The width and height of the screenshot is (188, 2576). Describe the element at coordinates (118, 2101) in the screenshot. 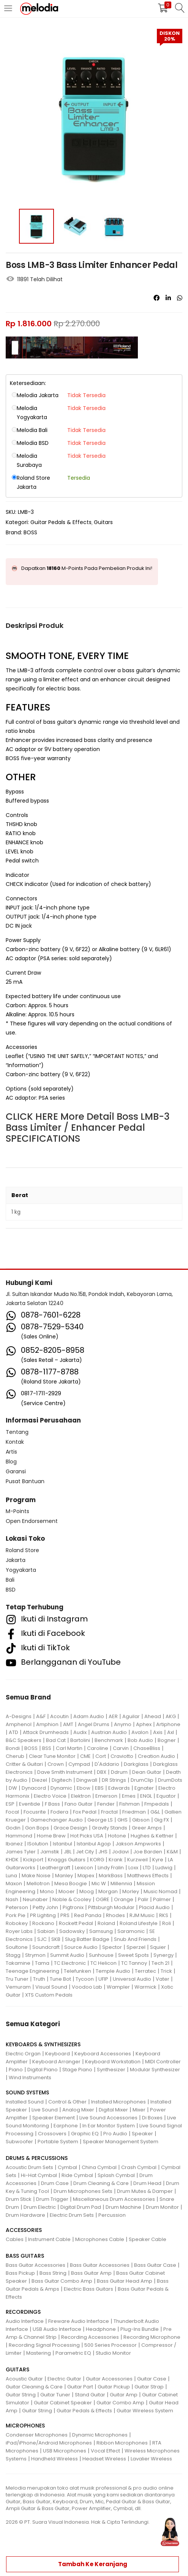

I see `Installed Microphones` at that location.